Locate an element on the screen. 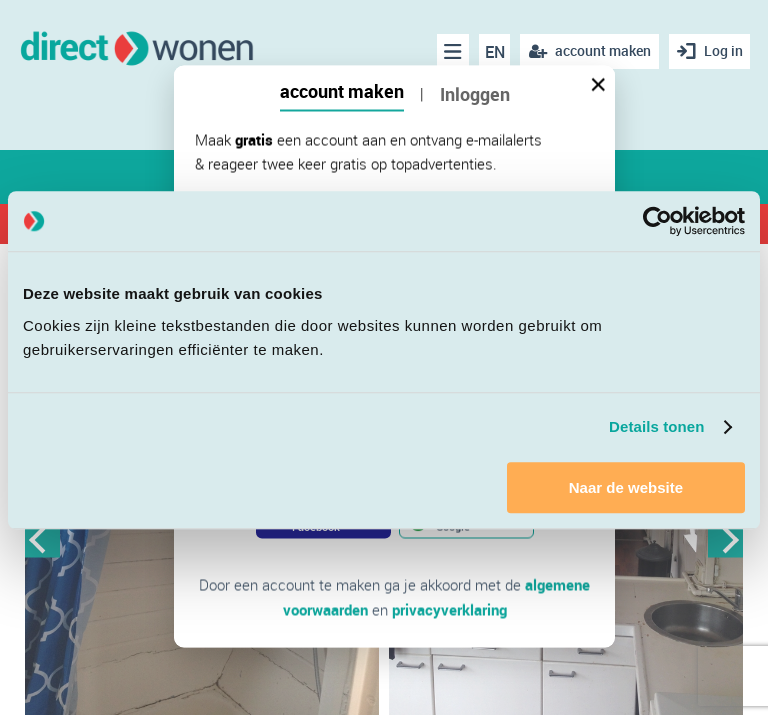 The image size is (768, 720). [Cookiebot van Usercentrics - opent in een nieuw venster] is located at coordinates (657, 221).